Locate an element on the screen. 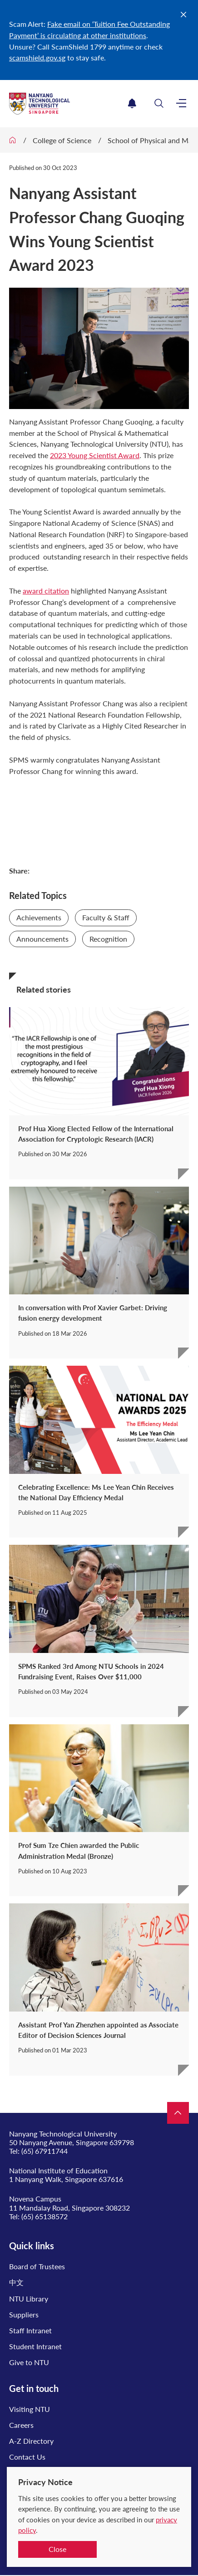 This screenshot has width=198, height=2576. A-Z Directory is located at coordinates (31, 2440).